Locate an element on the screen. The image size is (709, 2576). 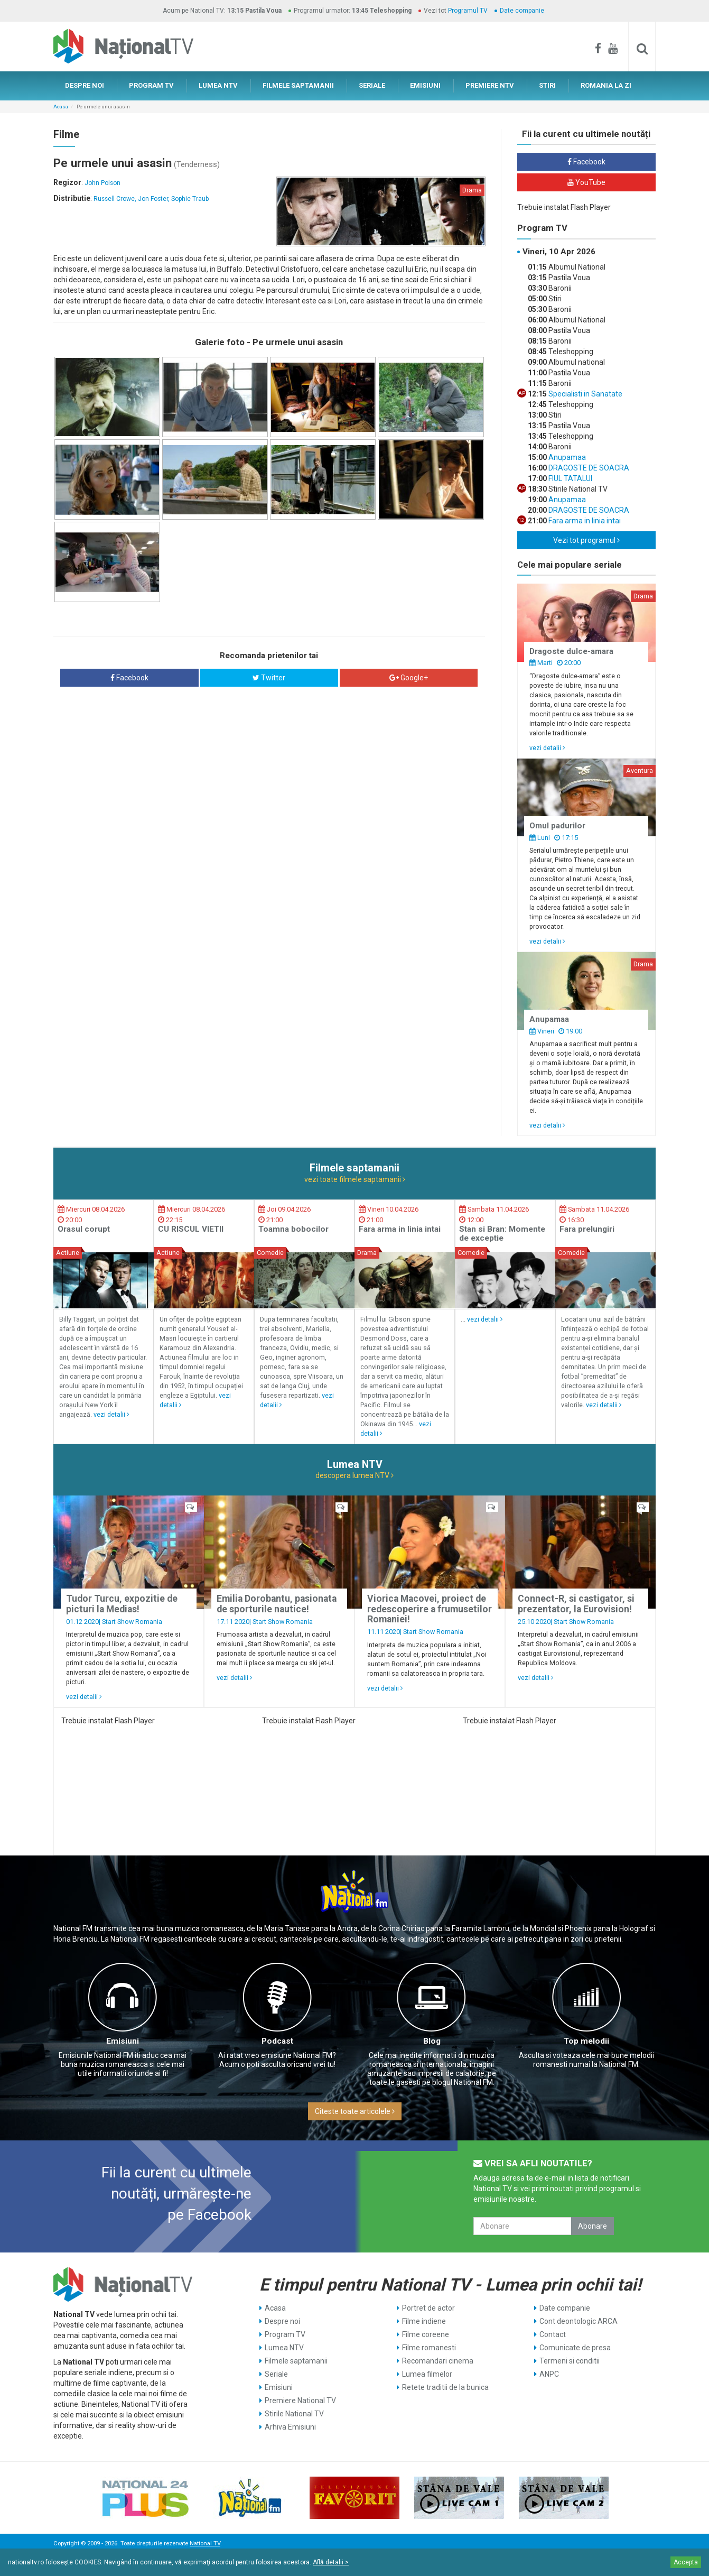
Blog is located at coordinates (432, 2041).